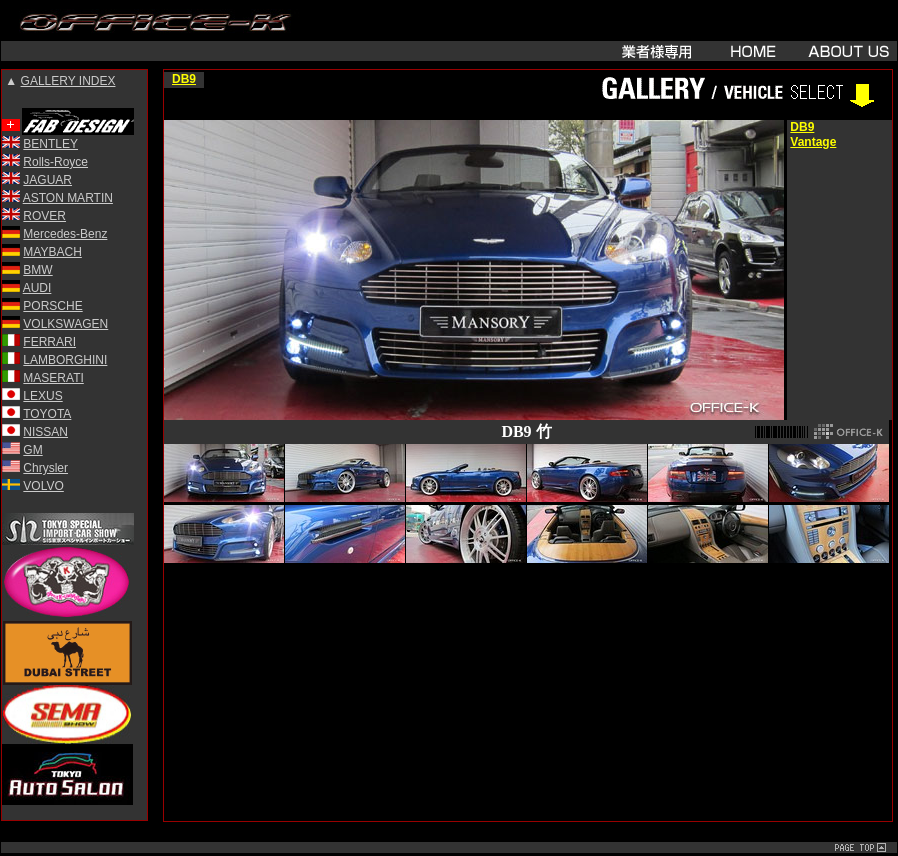 This screenshot has width=898, height=856. What do you see at coordinates (55, 162) in the screenshot?
I see `Rolls-Royce` at bounding box center [55, 162].